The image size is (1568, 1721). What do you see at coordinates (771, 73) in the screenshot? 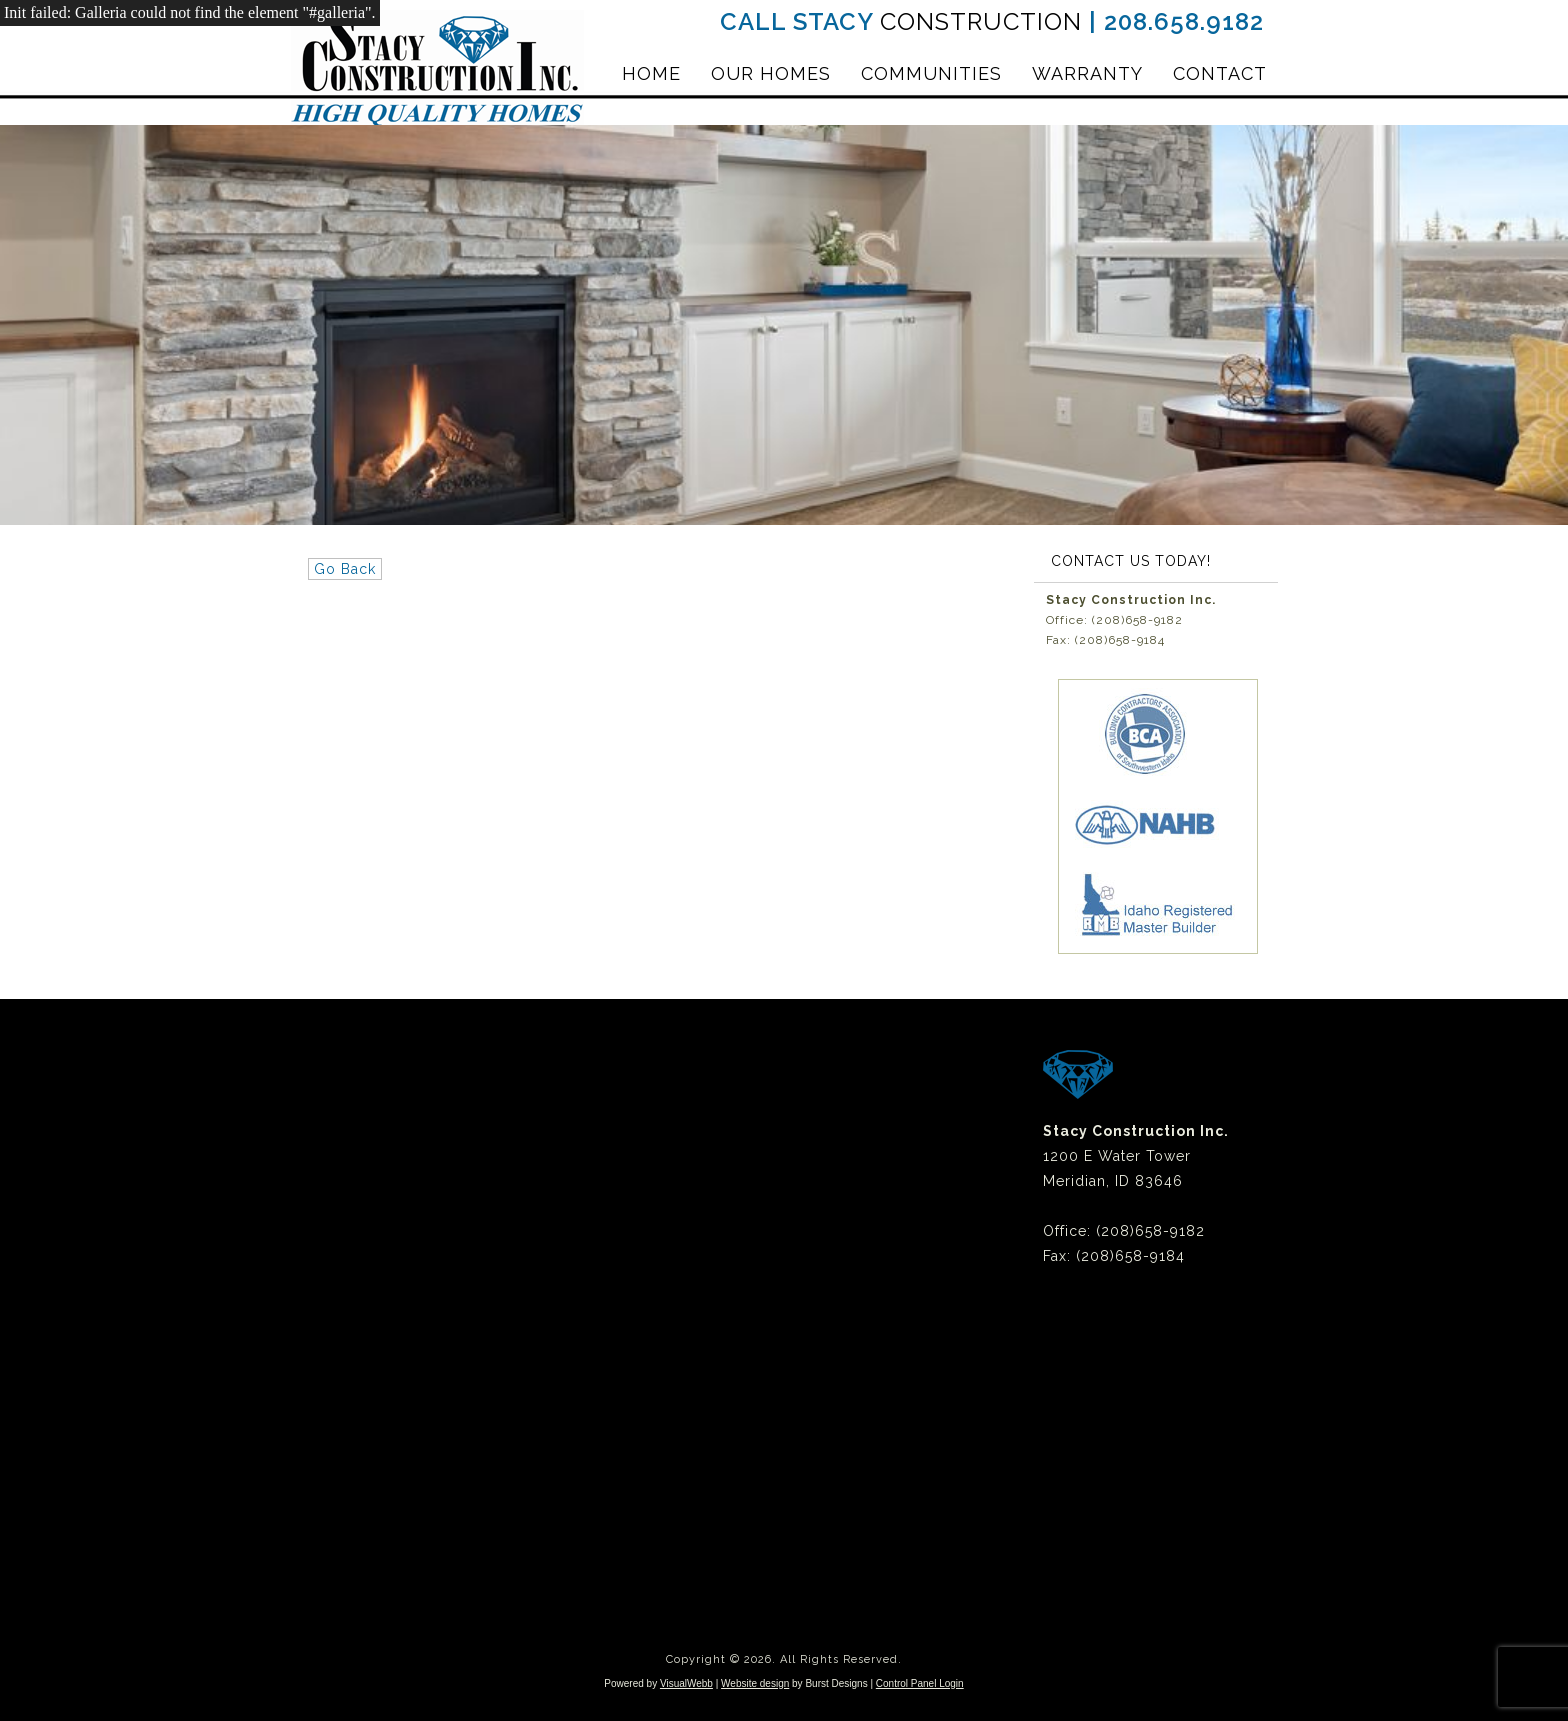
I see `Our Homes` at bounding box center [771, 73].